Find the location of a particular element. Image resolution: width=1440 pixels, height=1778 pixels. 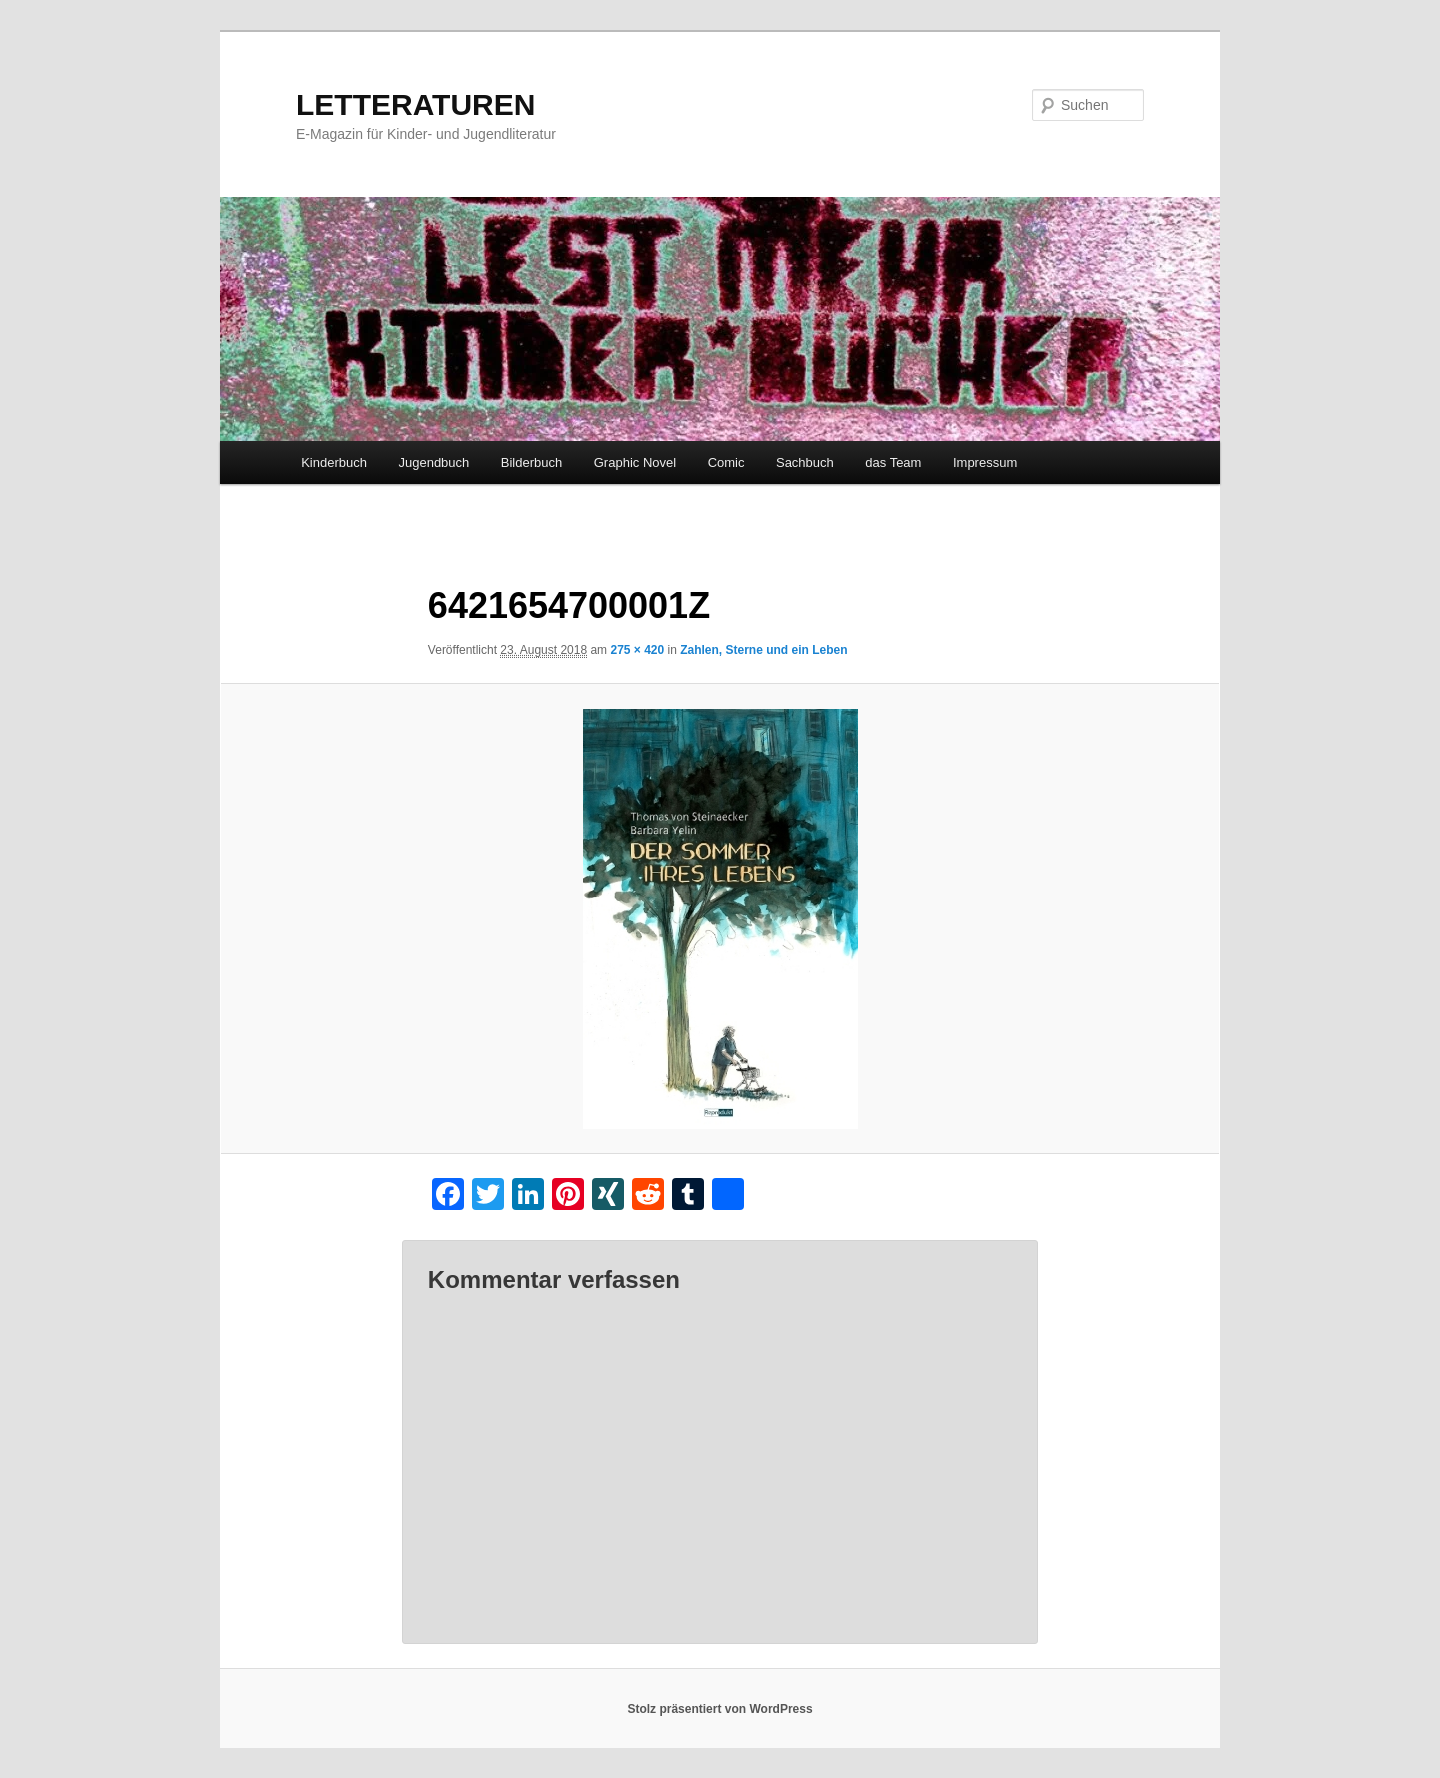

275 × 420 is located at coordinates (637, 650).